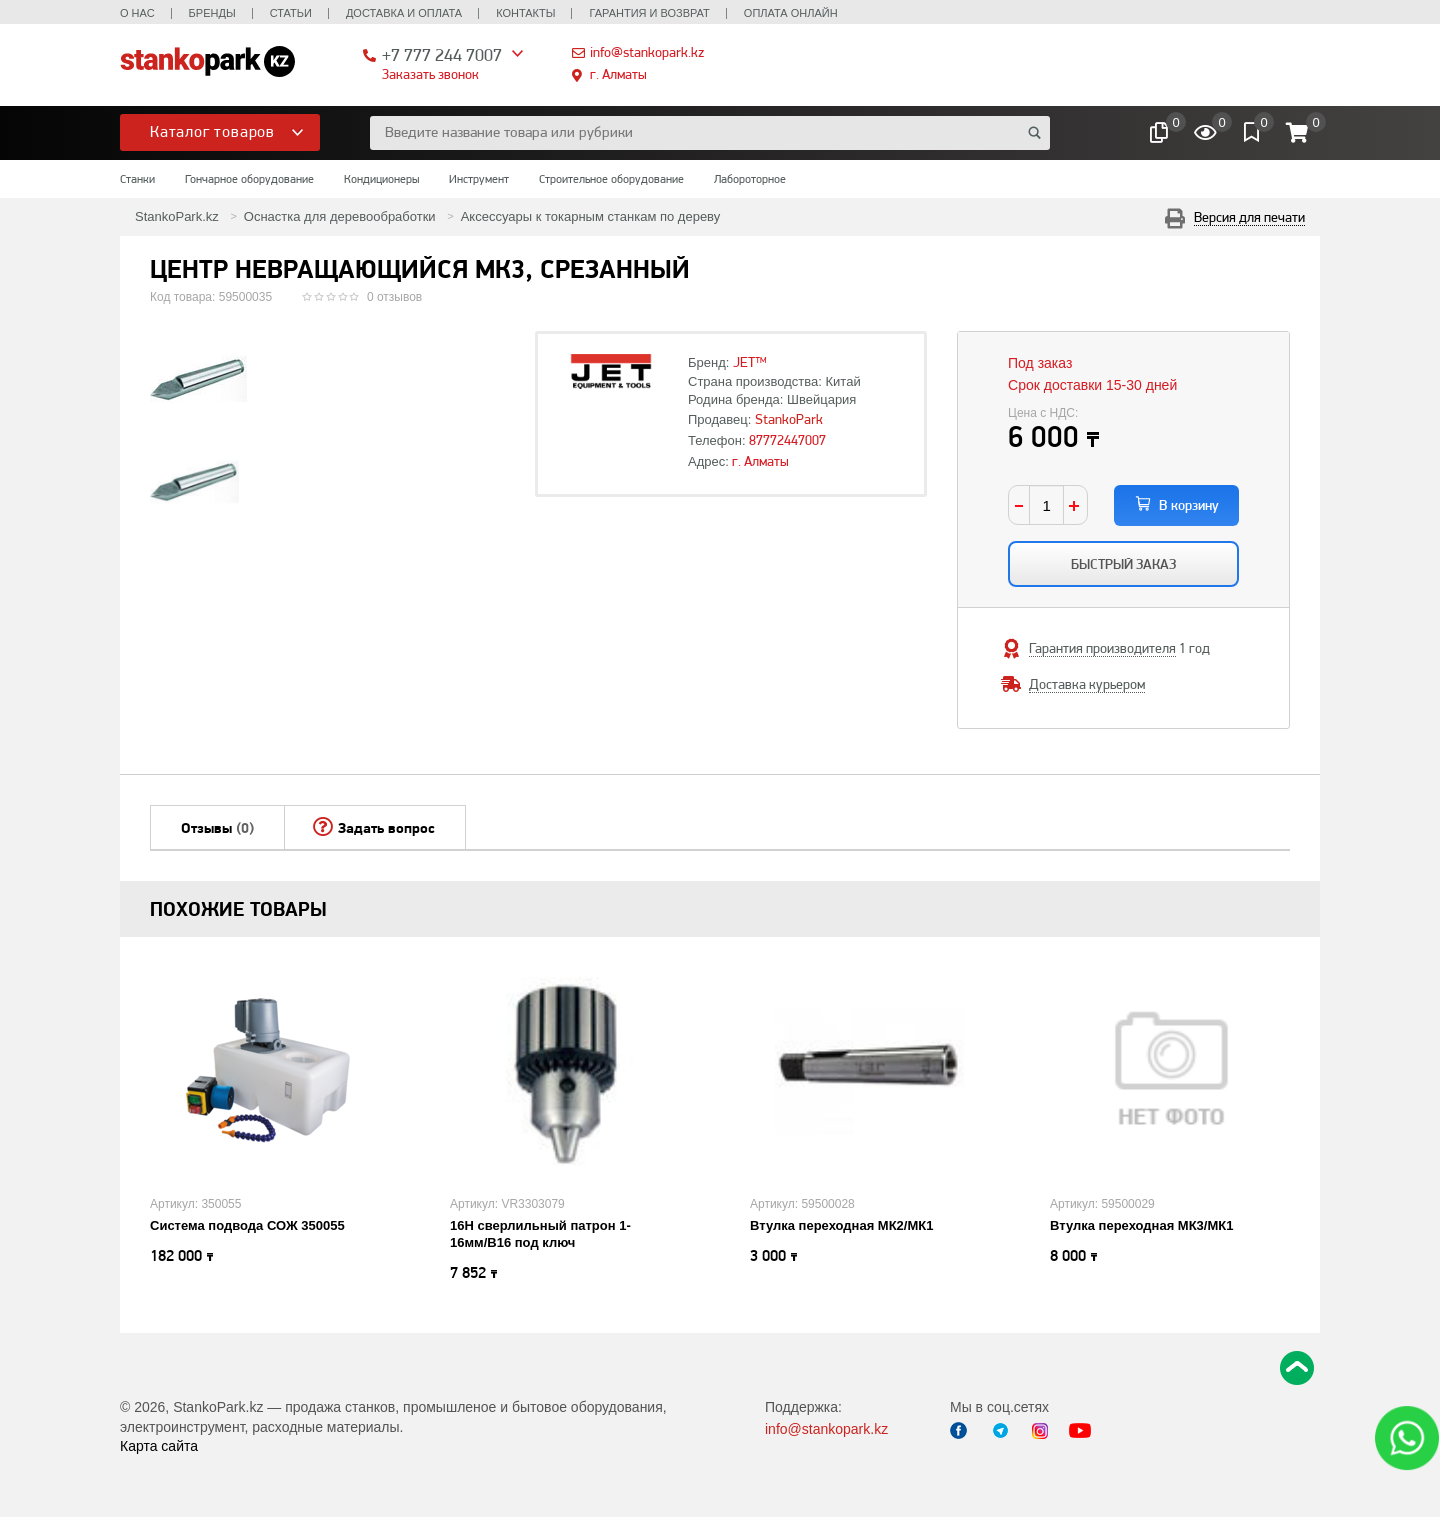 This screenshot has height=1517, width=1440. Describe the element at coordinates (247, 1225) in the screenshot. I see `Система подвода СОЖ 350055` at that location.